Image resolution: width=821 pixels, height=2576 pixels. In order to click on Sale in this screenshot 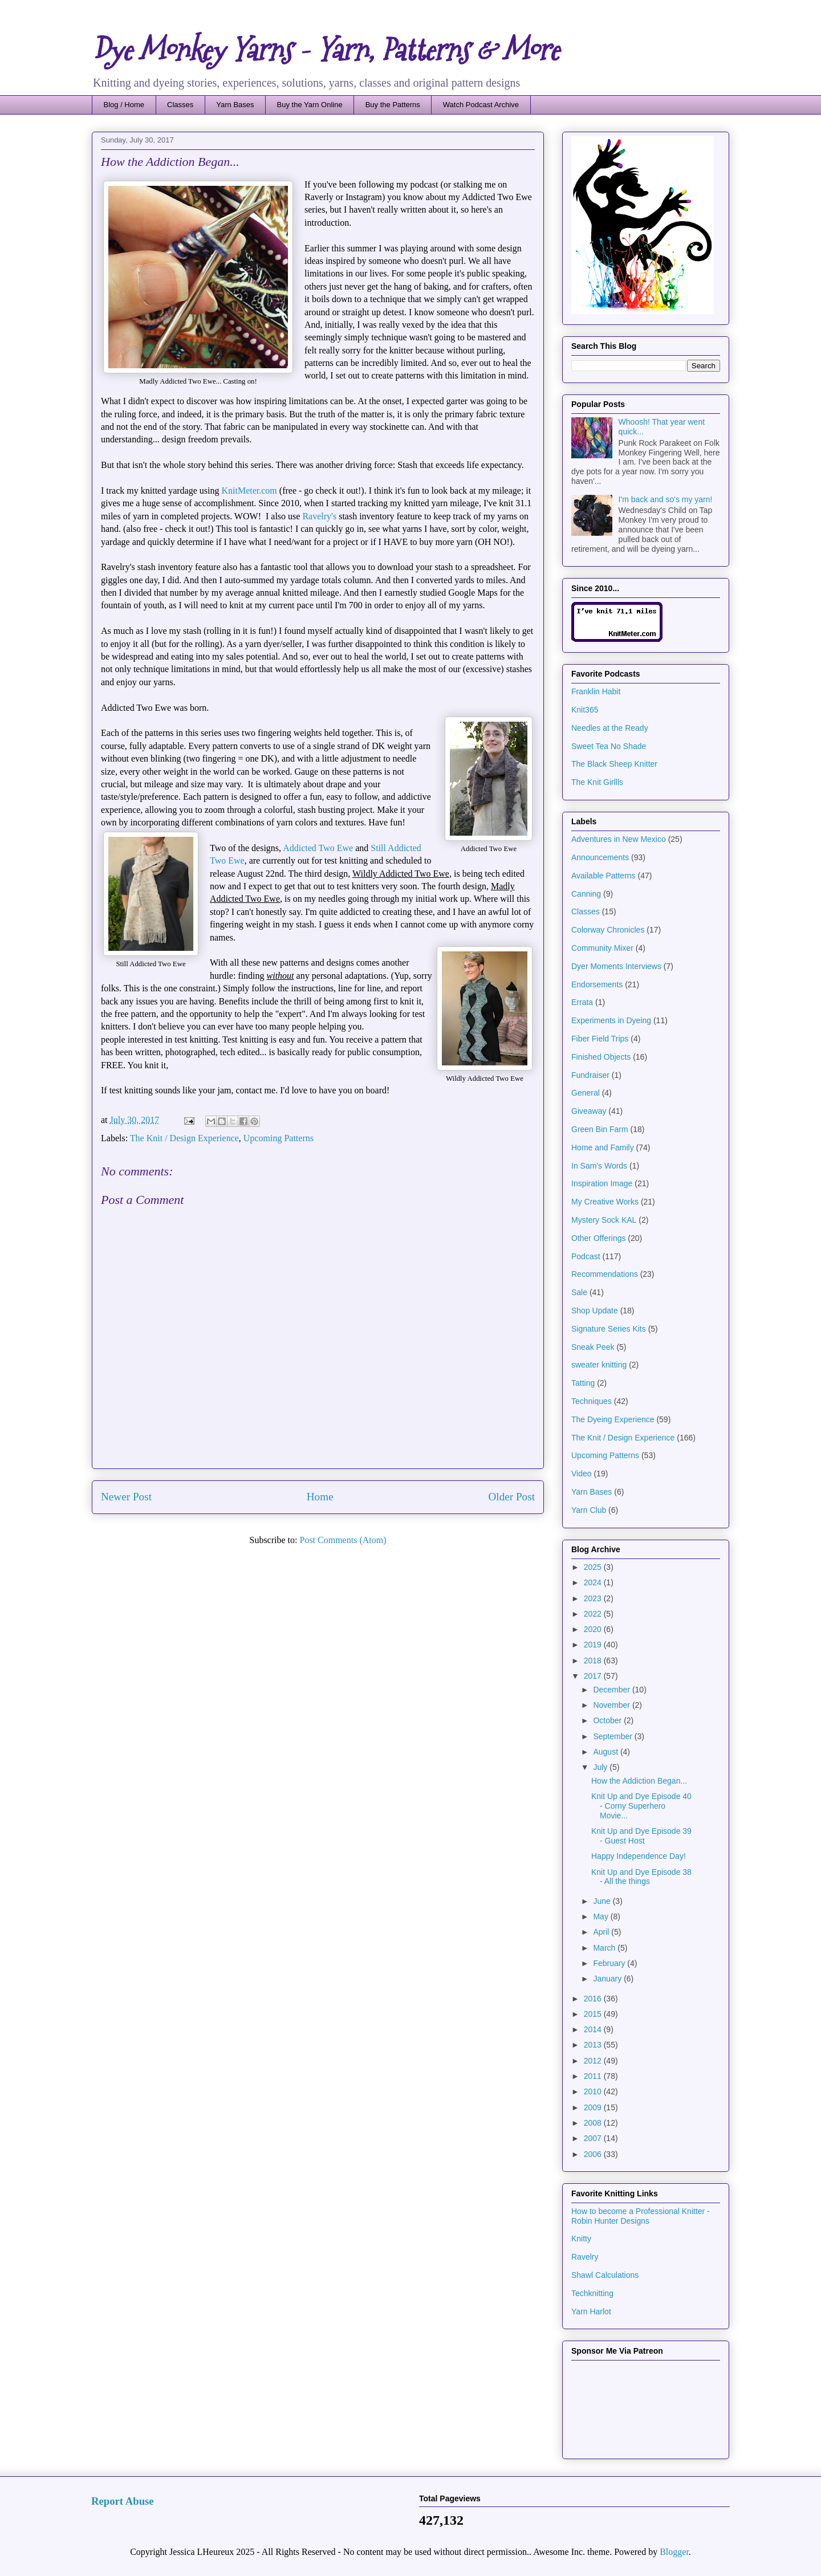, I will do `click(579, 1292)`.